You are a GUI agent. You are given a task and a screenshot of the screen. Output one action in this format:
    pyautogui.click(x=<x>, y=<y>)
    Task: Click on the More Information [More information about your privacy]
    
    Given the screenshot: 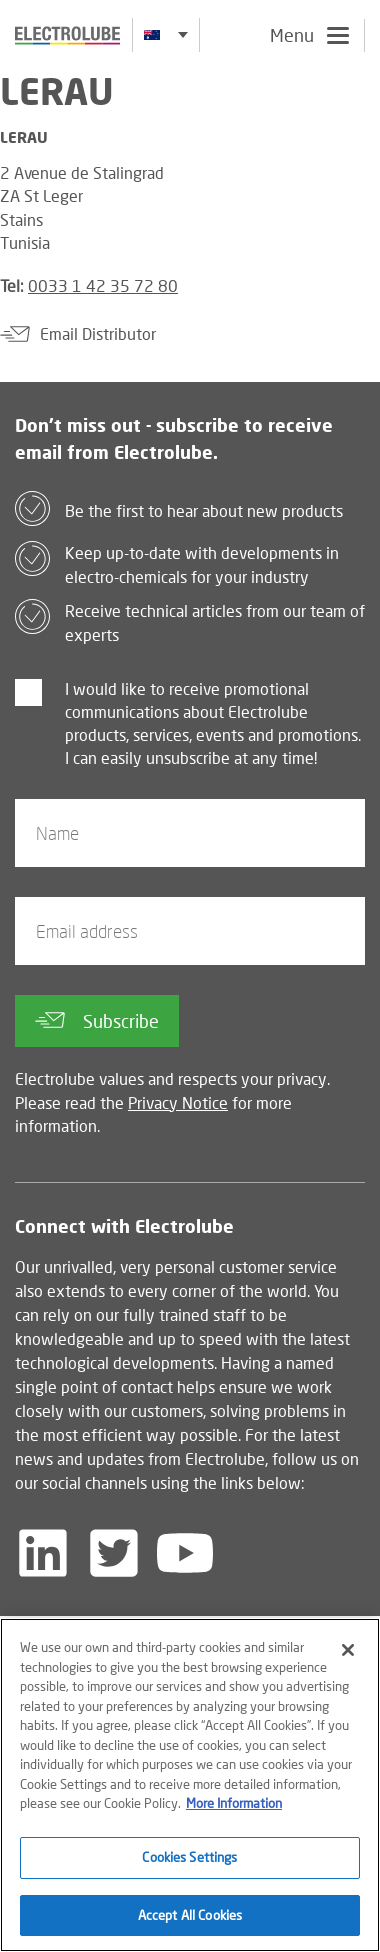 What is the action you would take?
    pyautogui.click(x=234, y=1808)
    